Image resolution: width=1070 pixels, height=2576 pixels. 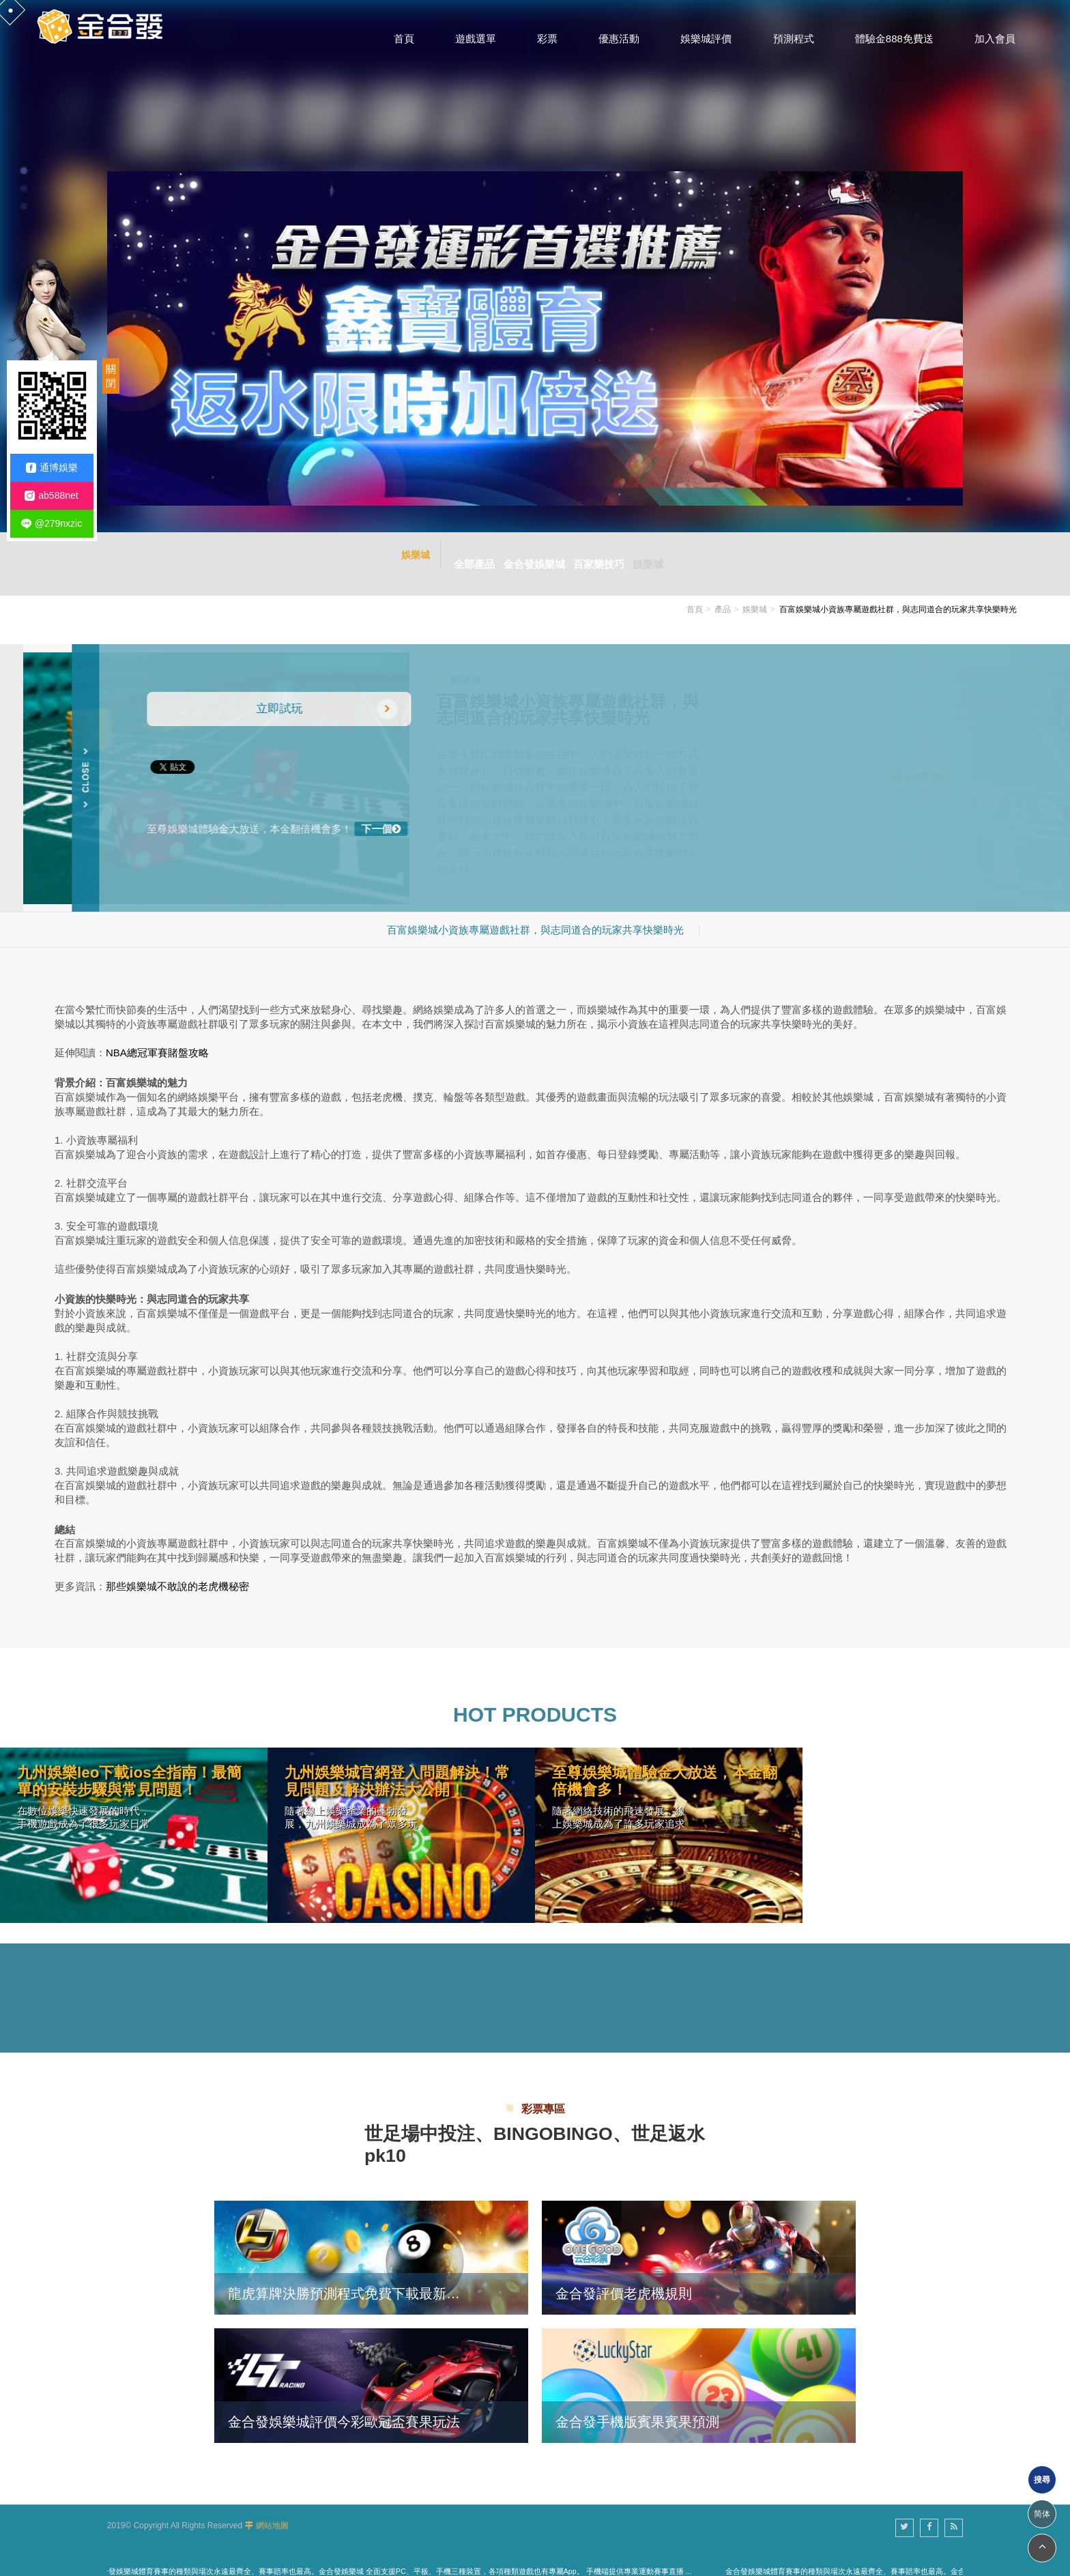 What do you see at coordinates (461, 555) in the screenshot?
I see `全部產品` at bounding box center [461, 555].